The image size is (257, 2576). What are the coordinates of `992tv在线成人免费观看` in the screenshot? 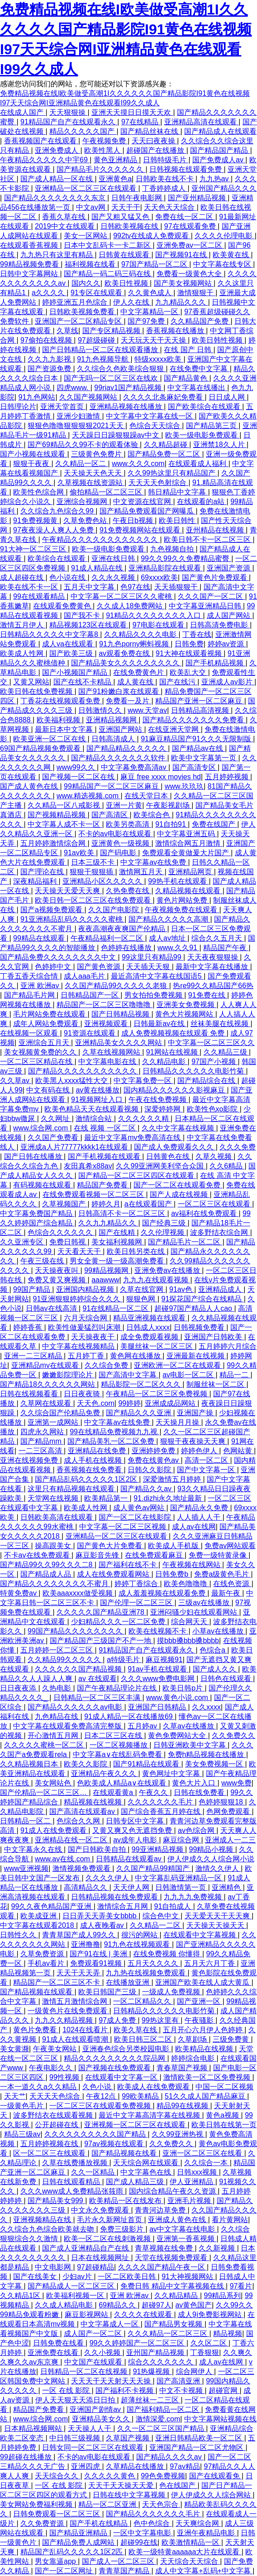 It's located at (152, 236).